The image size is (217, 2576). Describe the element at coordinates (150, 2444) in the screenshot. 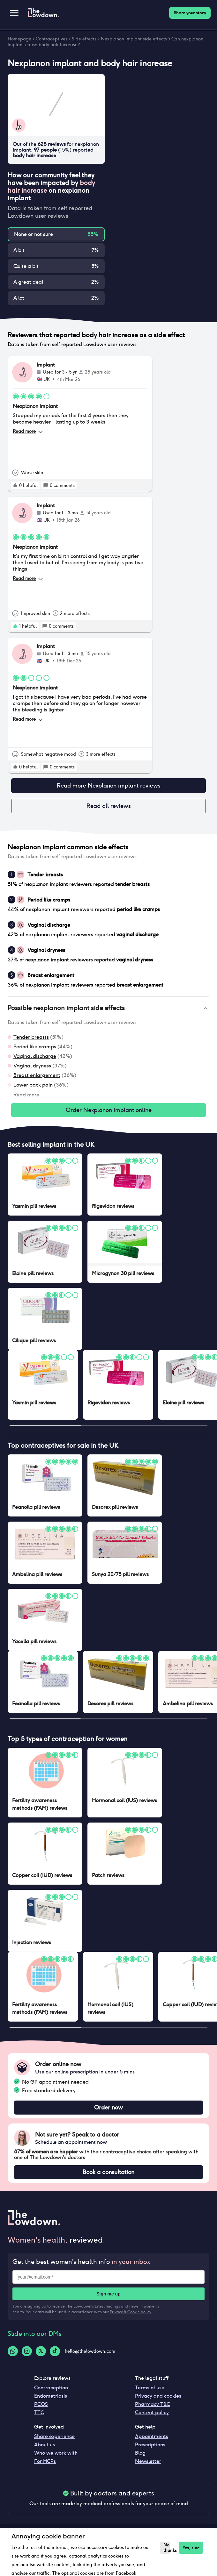

I see `Prescriptions` at that location.